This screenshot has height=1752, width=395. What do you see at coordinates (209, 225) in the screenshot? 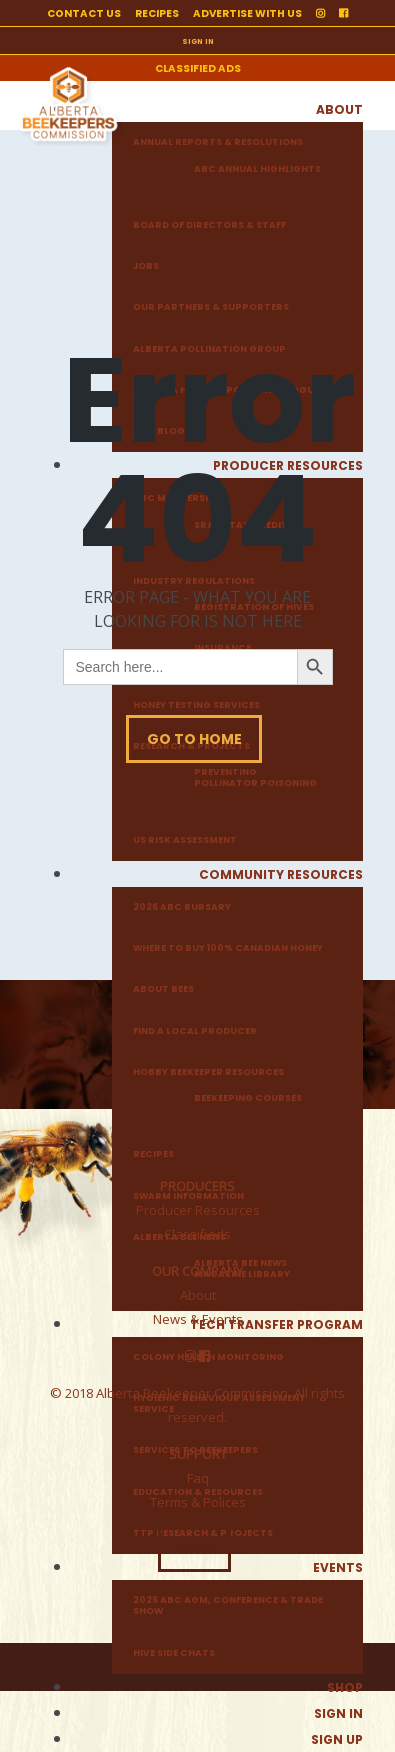
I see `Board of Directors & Staff` at bounding box center [209, 225].